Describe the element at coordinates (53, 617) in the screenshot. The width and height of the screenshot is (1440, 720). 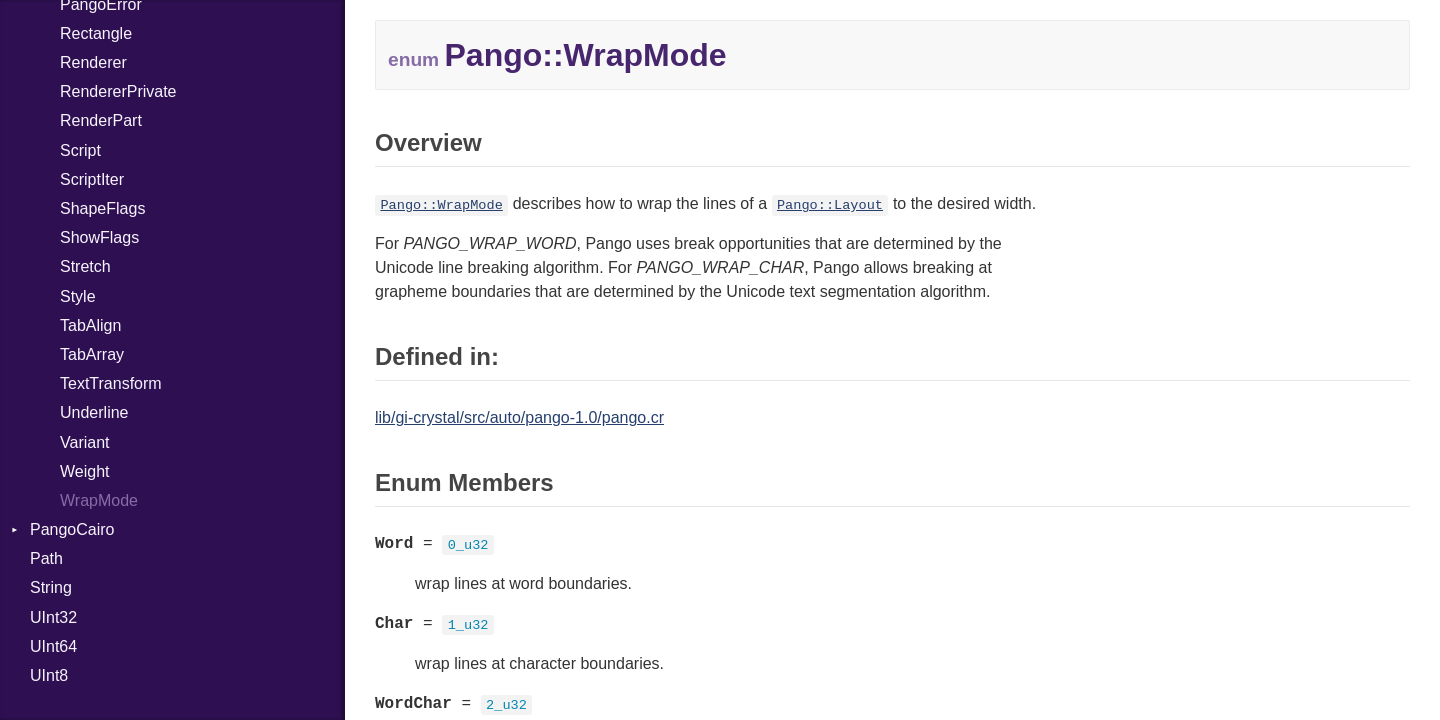
I see `UInt32` at that location.